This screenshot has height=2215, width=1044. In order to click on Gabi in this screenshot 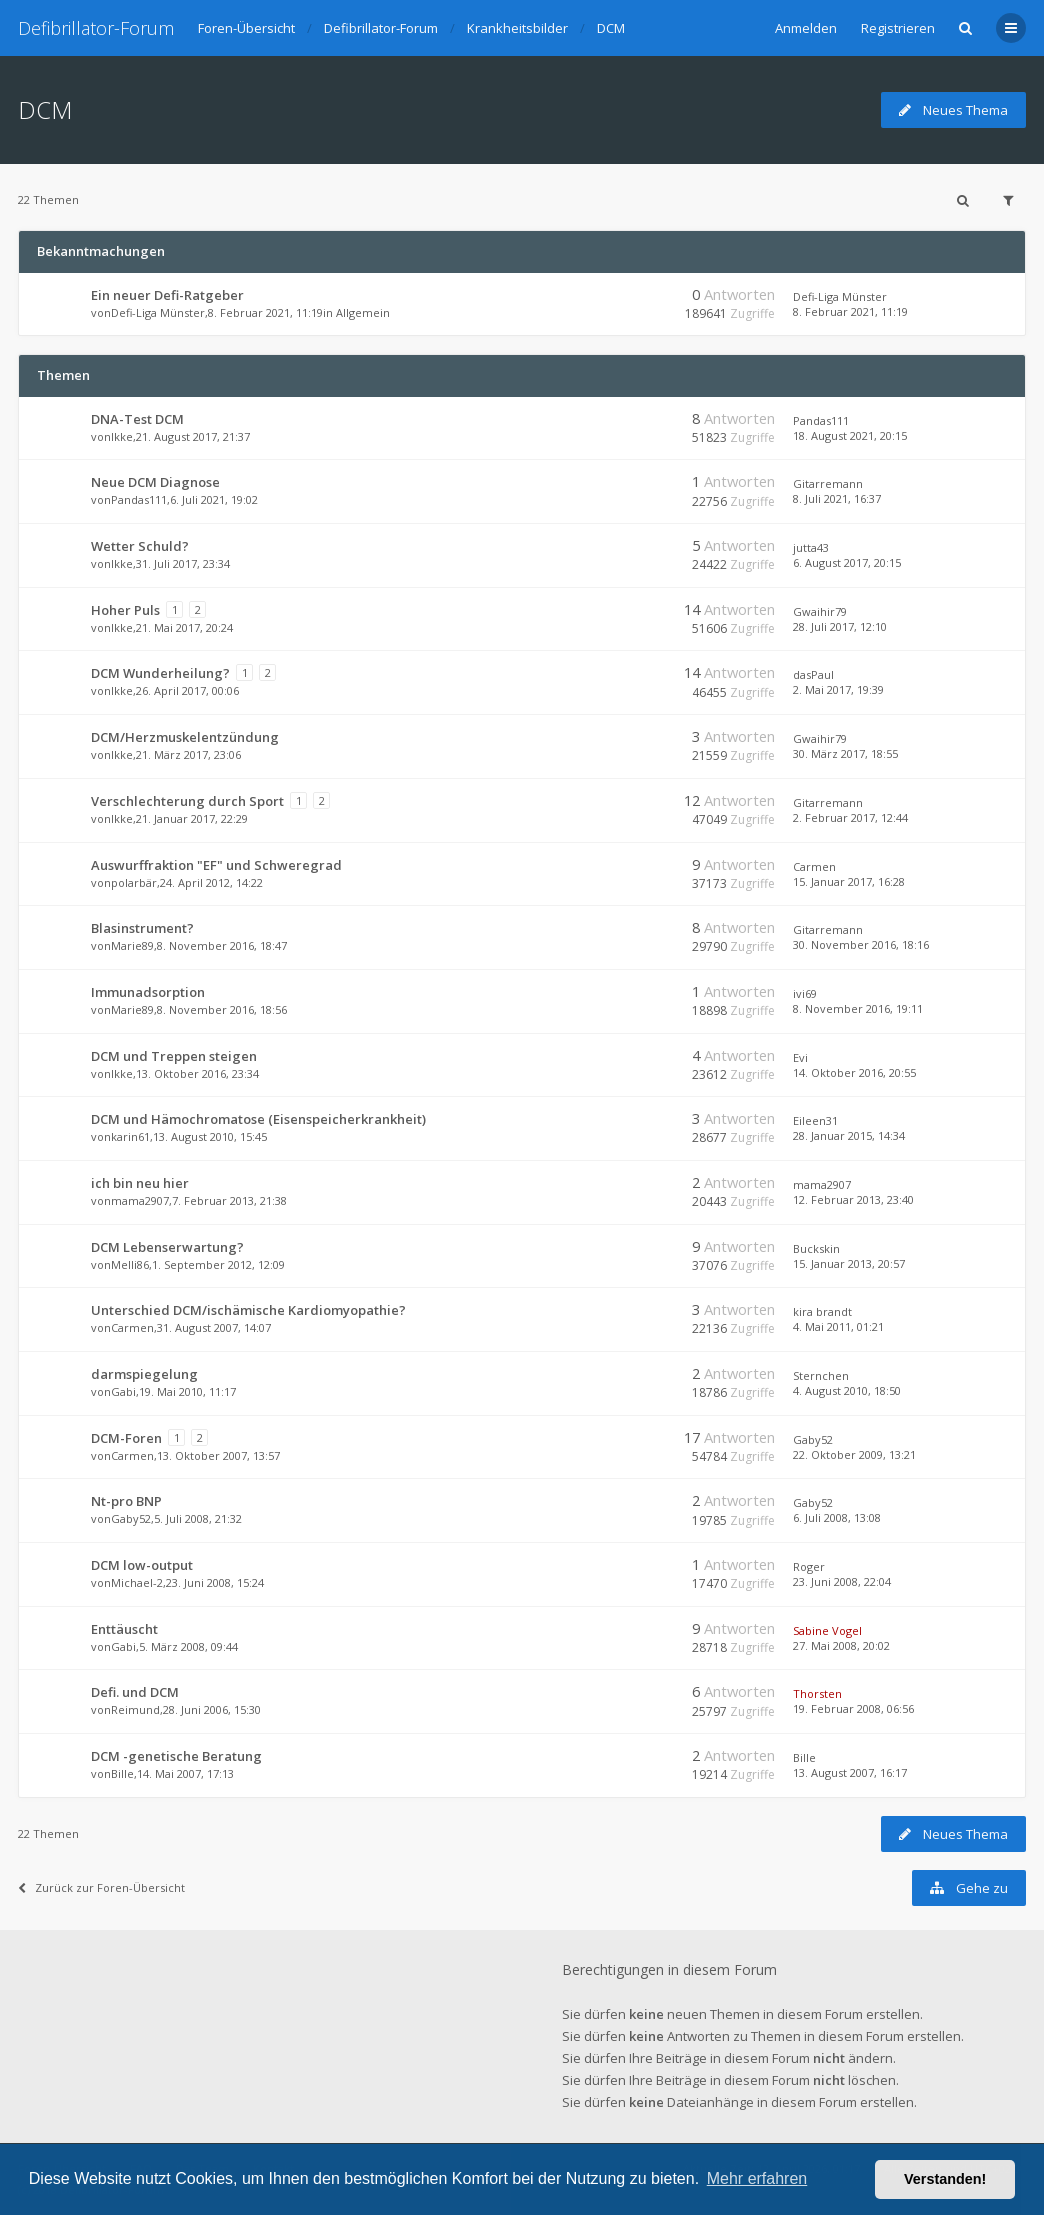, I will do `click(123, 1391)`.